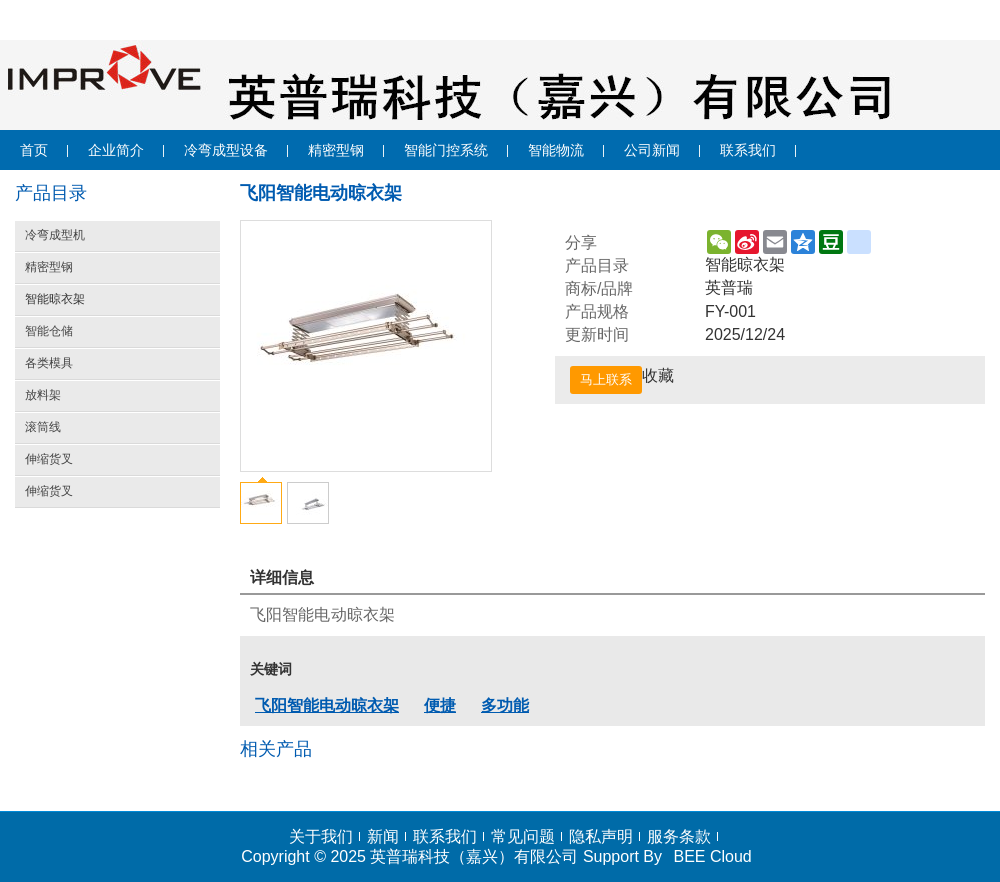 Image resolution: width=1000 pixels, height=882 pixels. What do you see at coordinates (606, 379) in the screenshot?
I see `马上联系` at bounding box center [606, 379].